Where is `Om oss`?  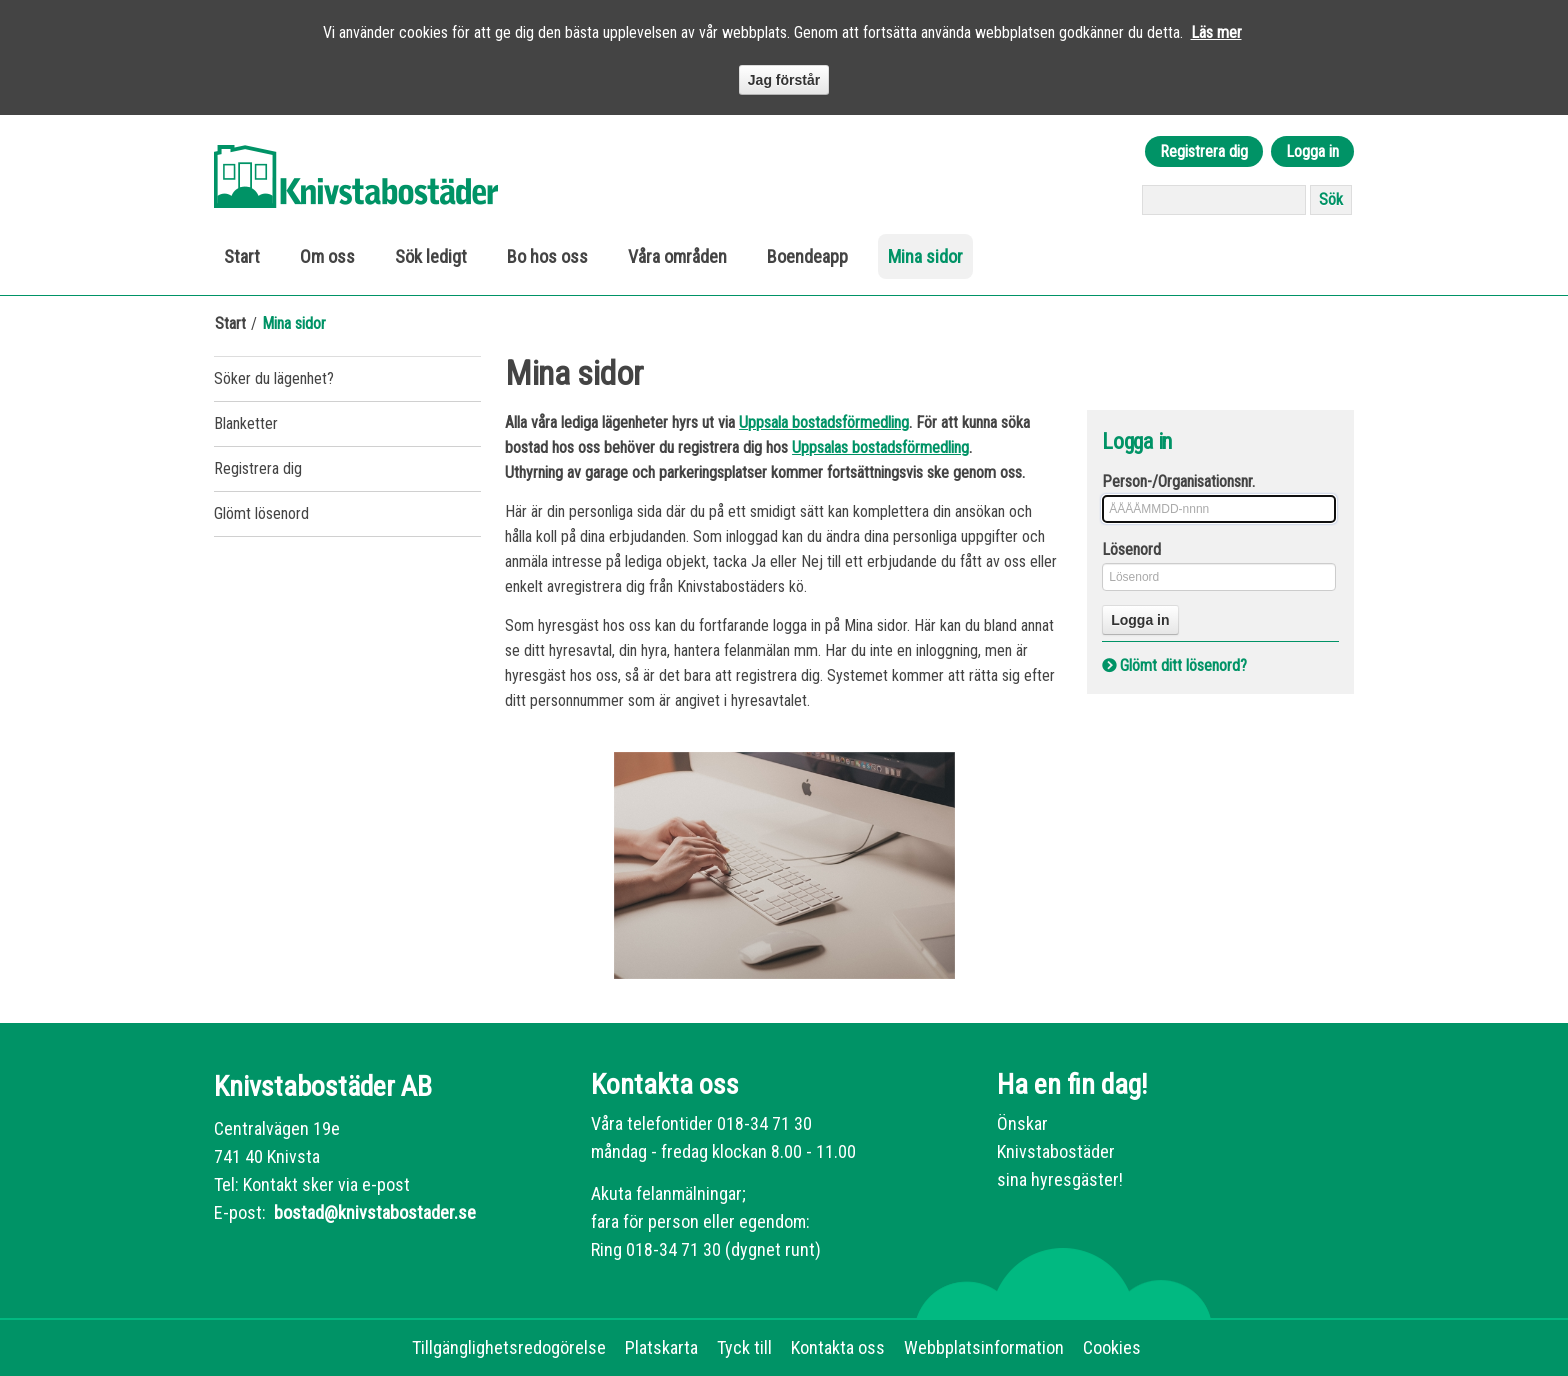 Om oss is located at coordinates (327, 256).